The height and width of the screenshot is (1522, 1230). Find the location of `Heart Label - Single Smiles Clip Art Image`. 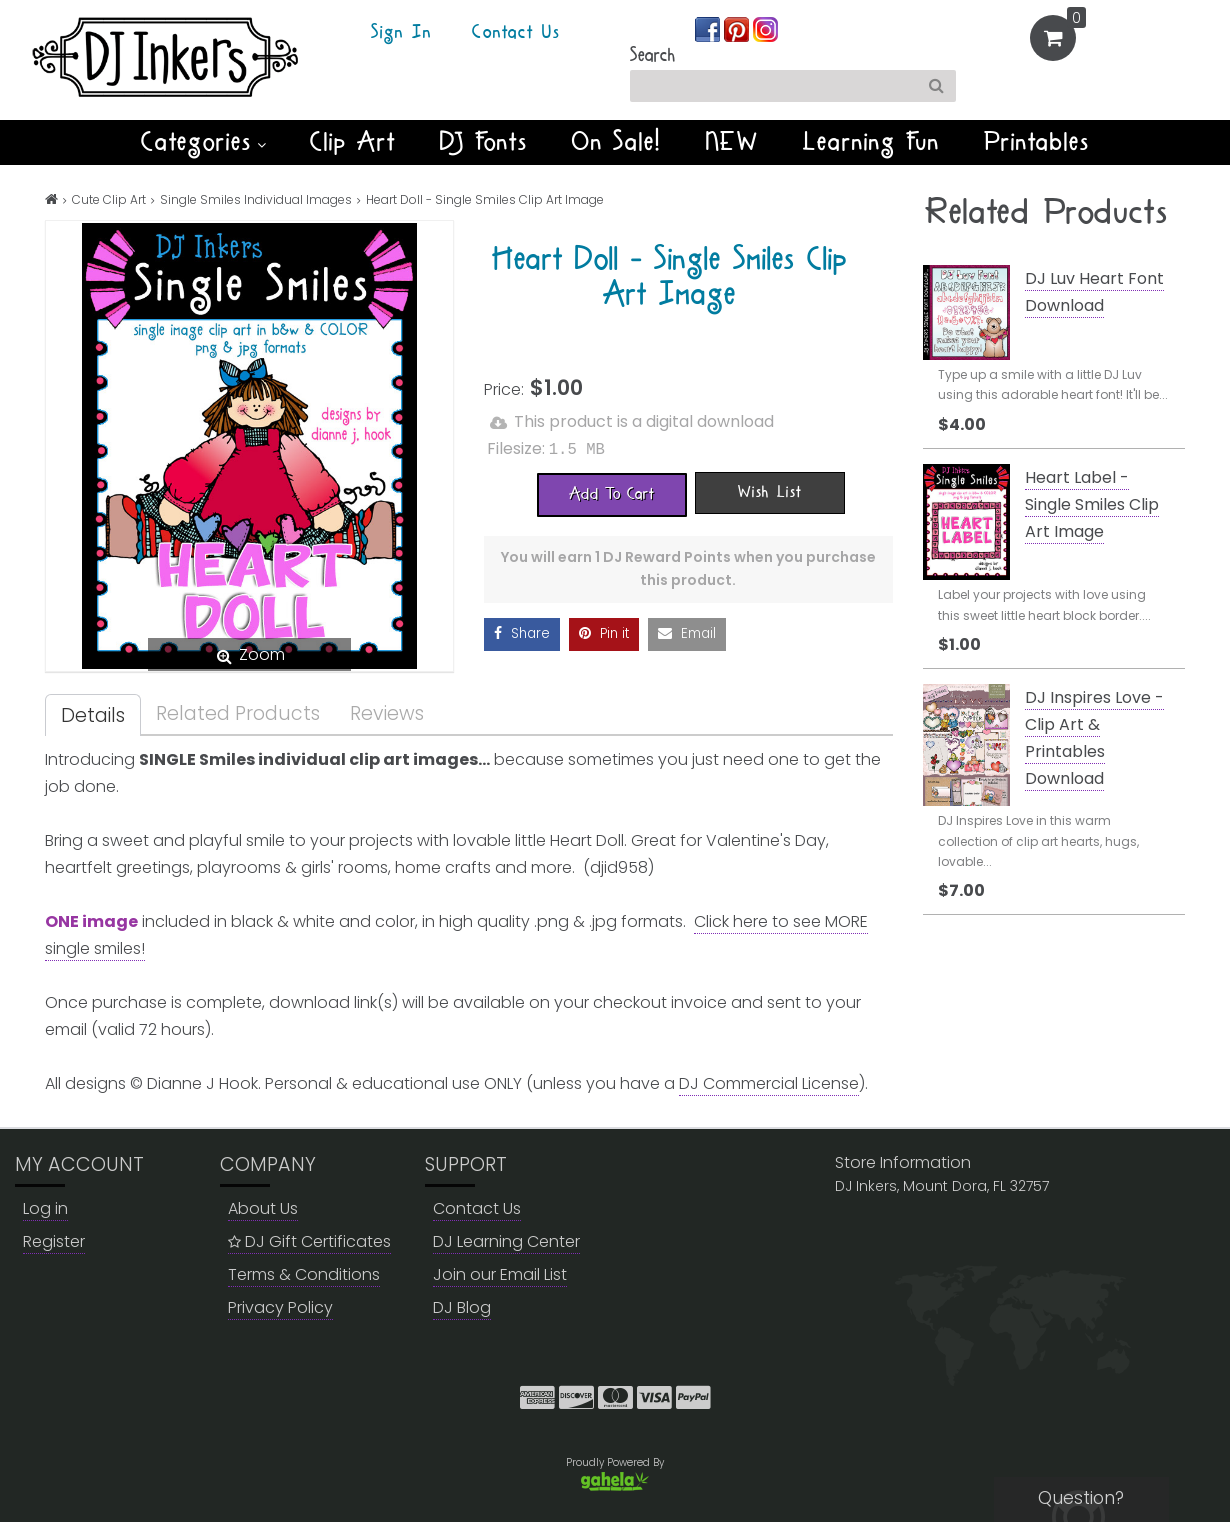

Heart Label - Single Smiles Clip Art Image is located at coordinates (1092, 504).